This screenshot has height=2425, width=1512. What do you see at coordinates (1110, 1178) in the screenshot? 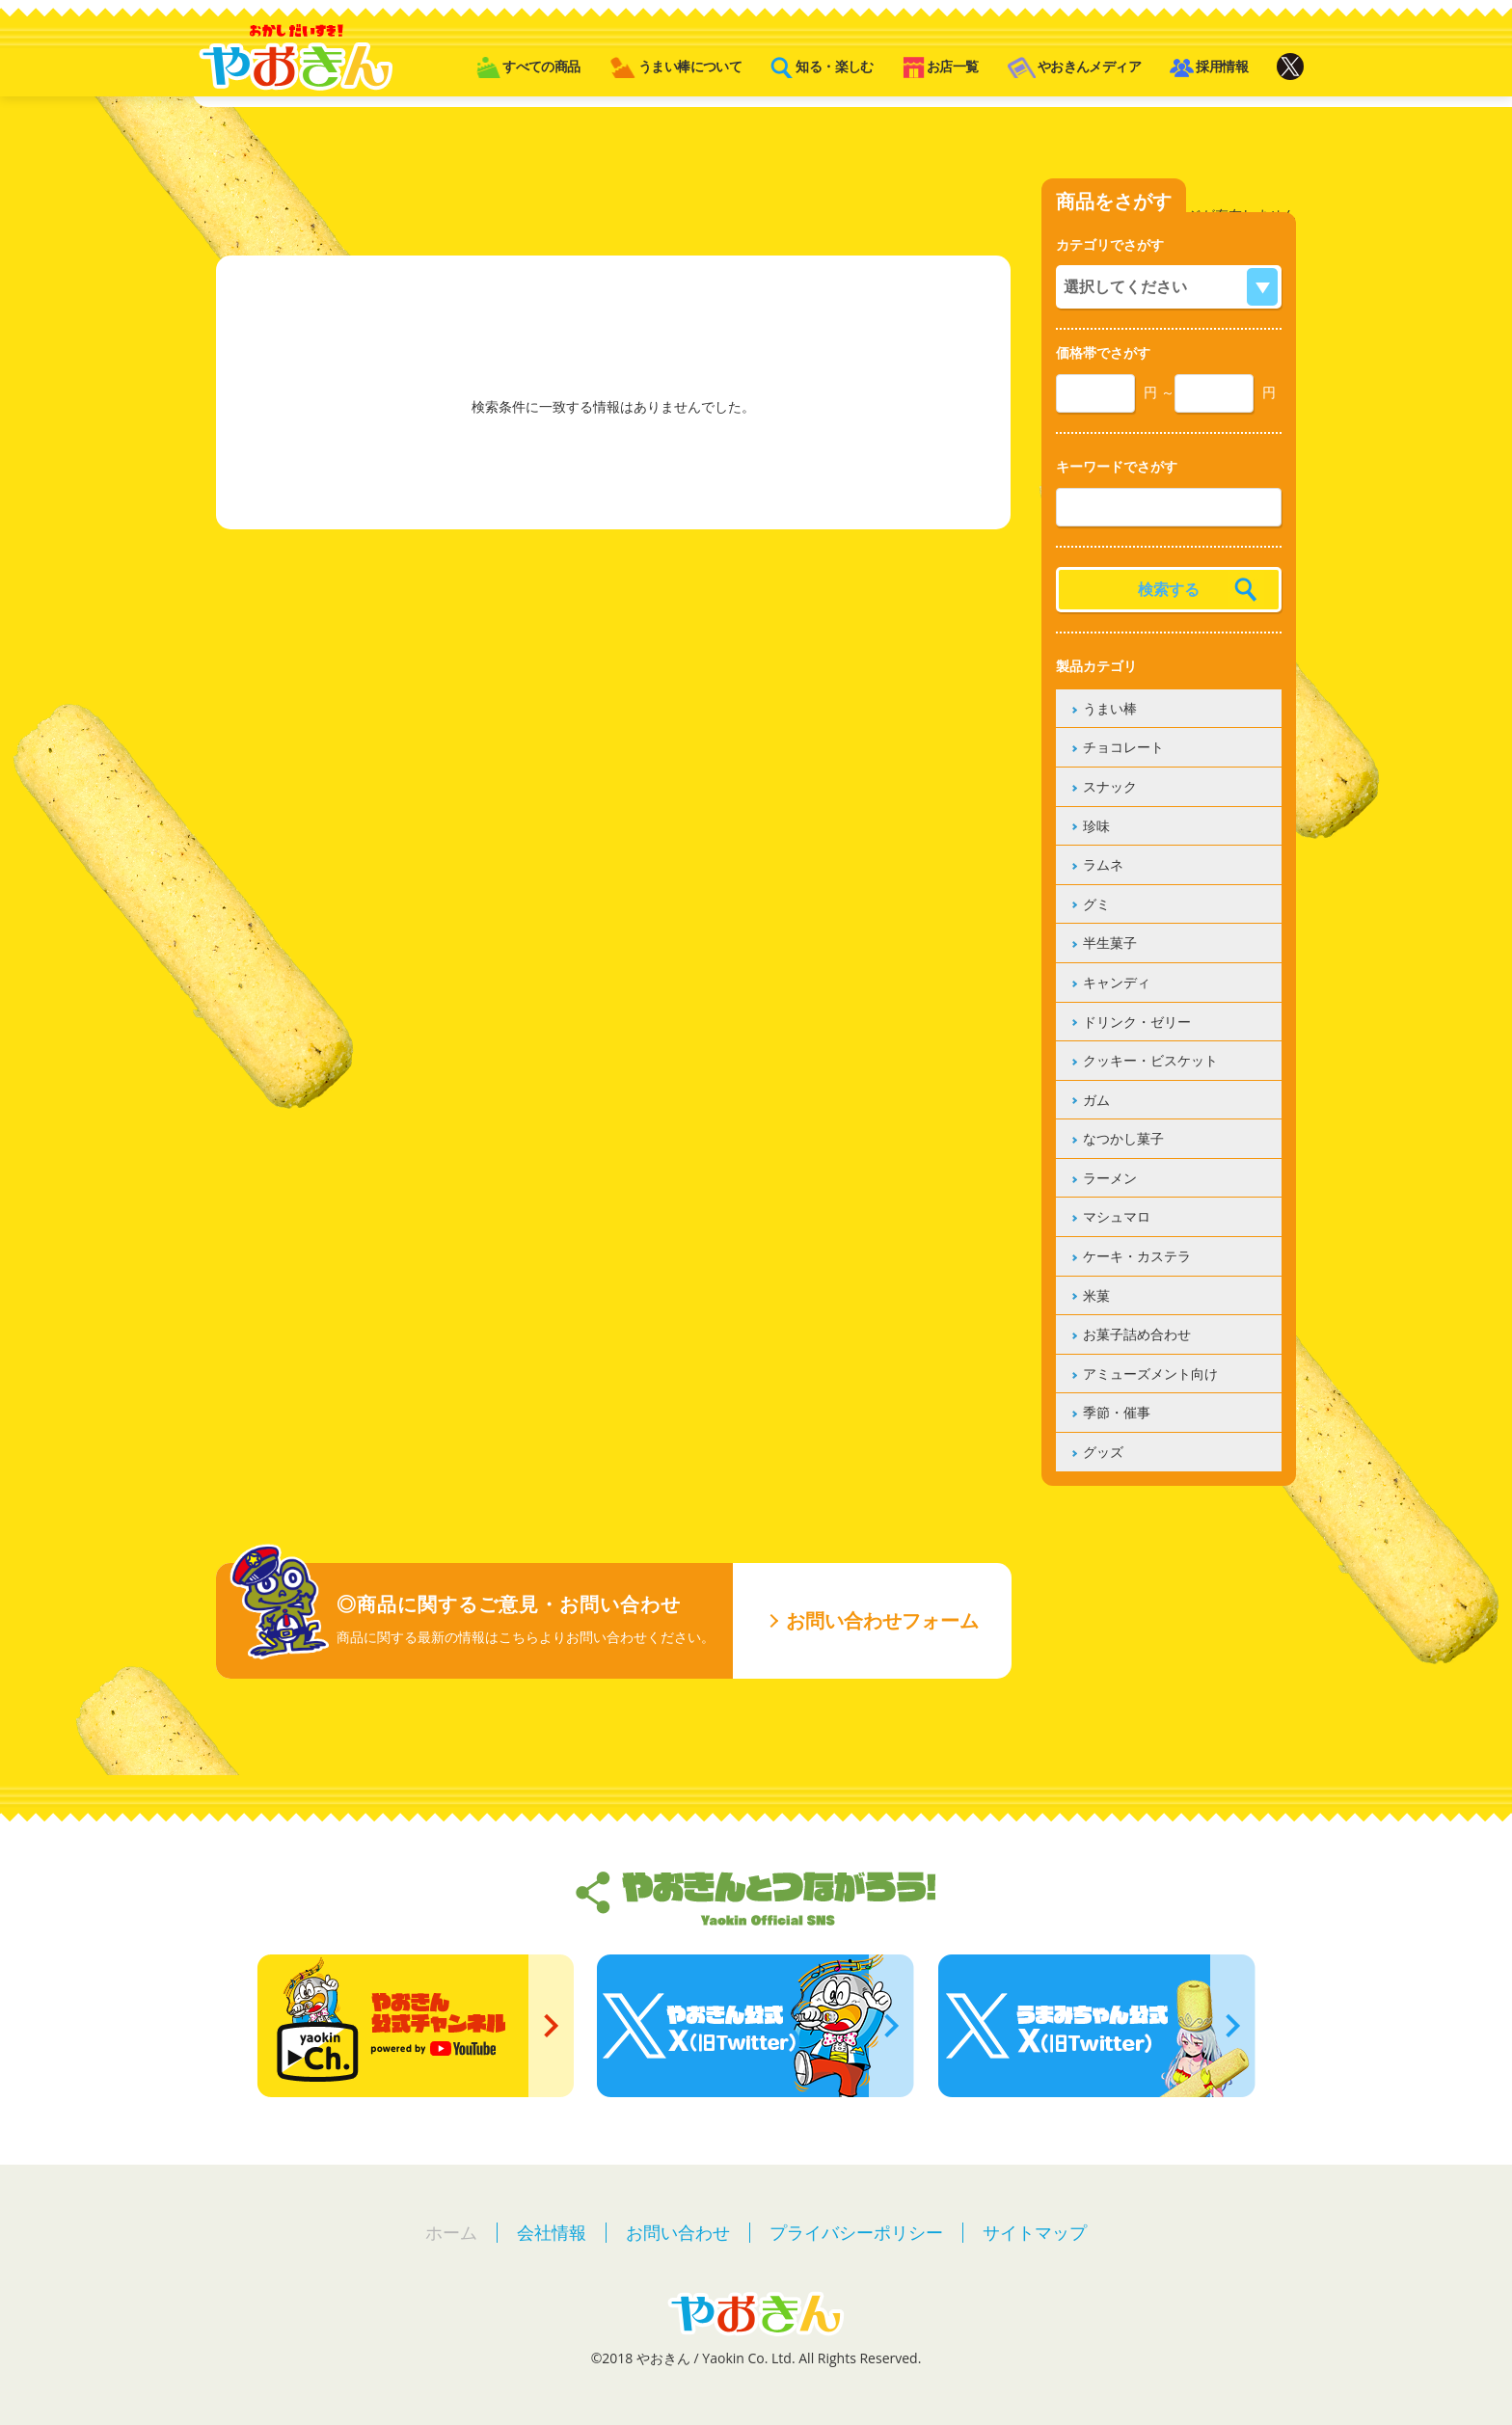
I see `ラーメン` at bounding box center [1110, 1178].